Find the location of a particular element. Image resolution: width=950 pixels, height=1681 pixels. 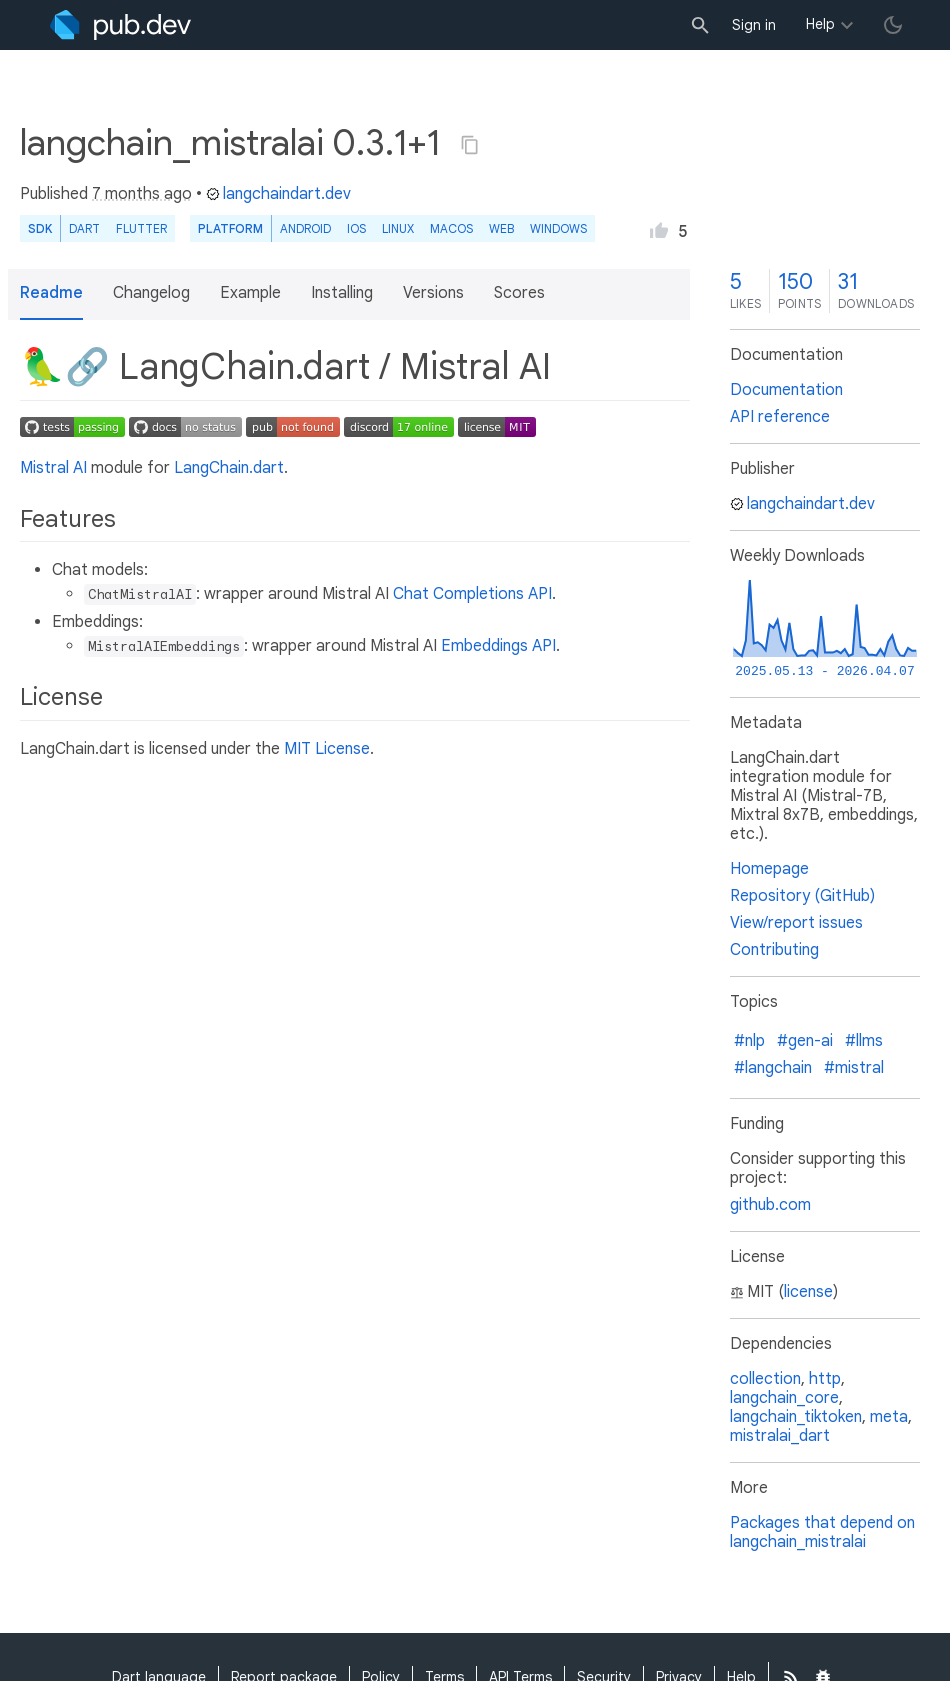

Documentation is located at coordinates (786, 390).